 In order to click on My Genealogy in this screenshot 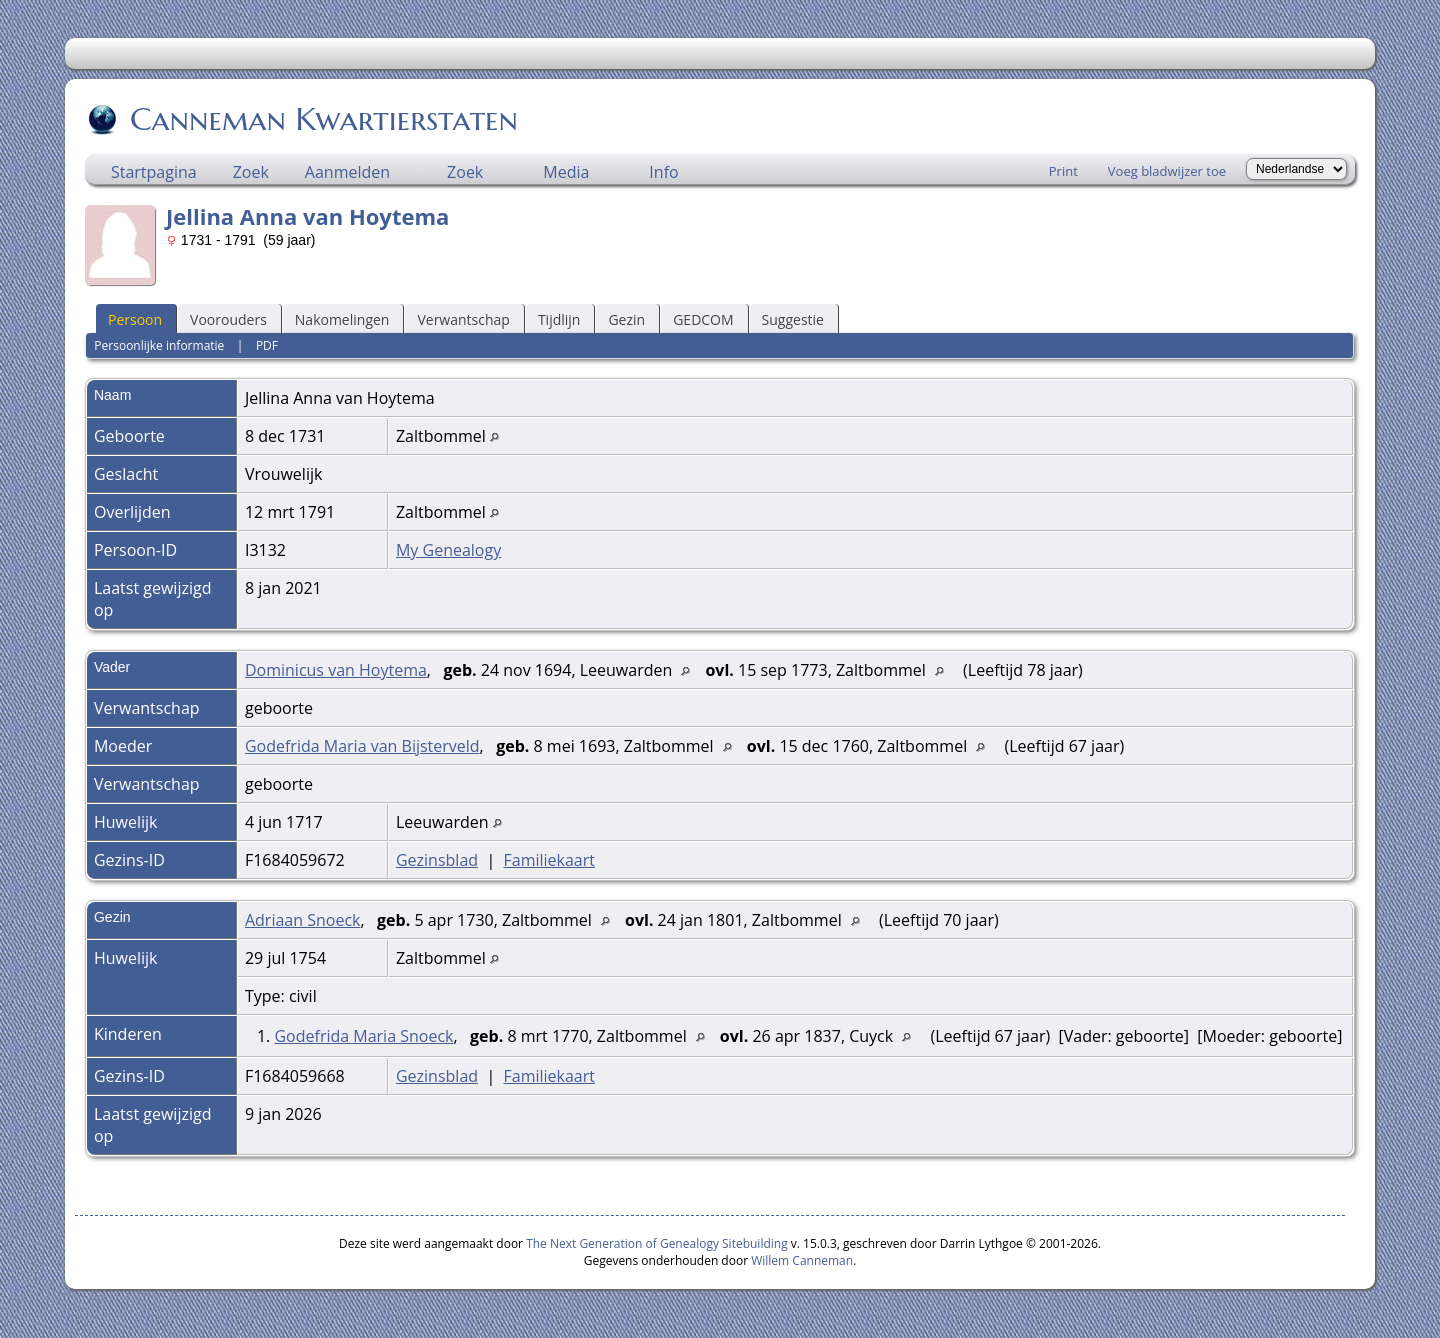, I will do `click(448, 550)`.